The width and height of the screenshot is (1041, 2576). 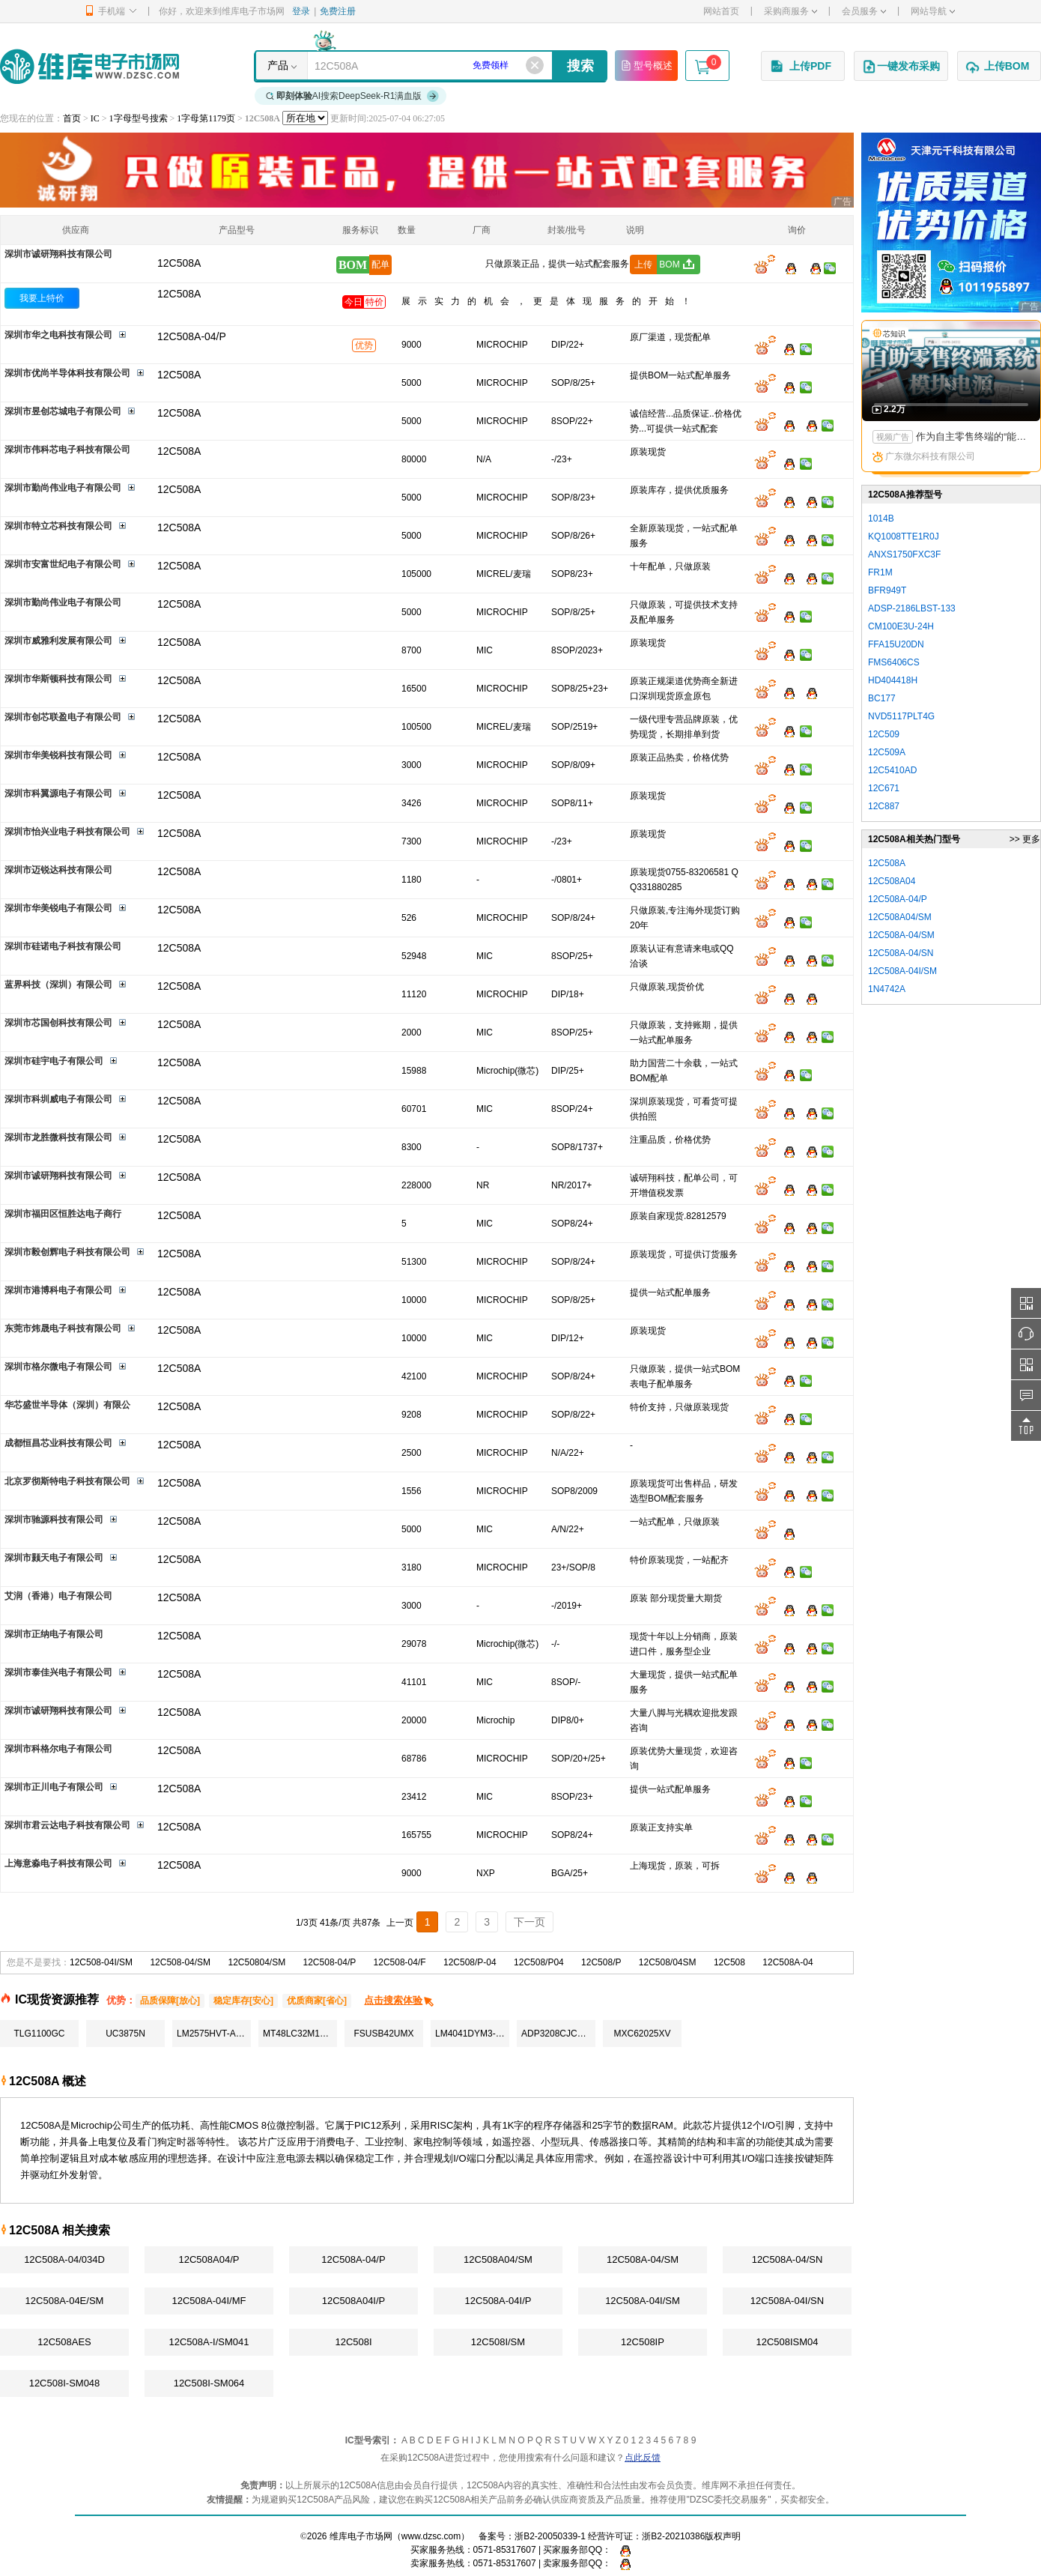 I want to click on 会员服务, so click(x=864, y=11).